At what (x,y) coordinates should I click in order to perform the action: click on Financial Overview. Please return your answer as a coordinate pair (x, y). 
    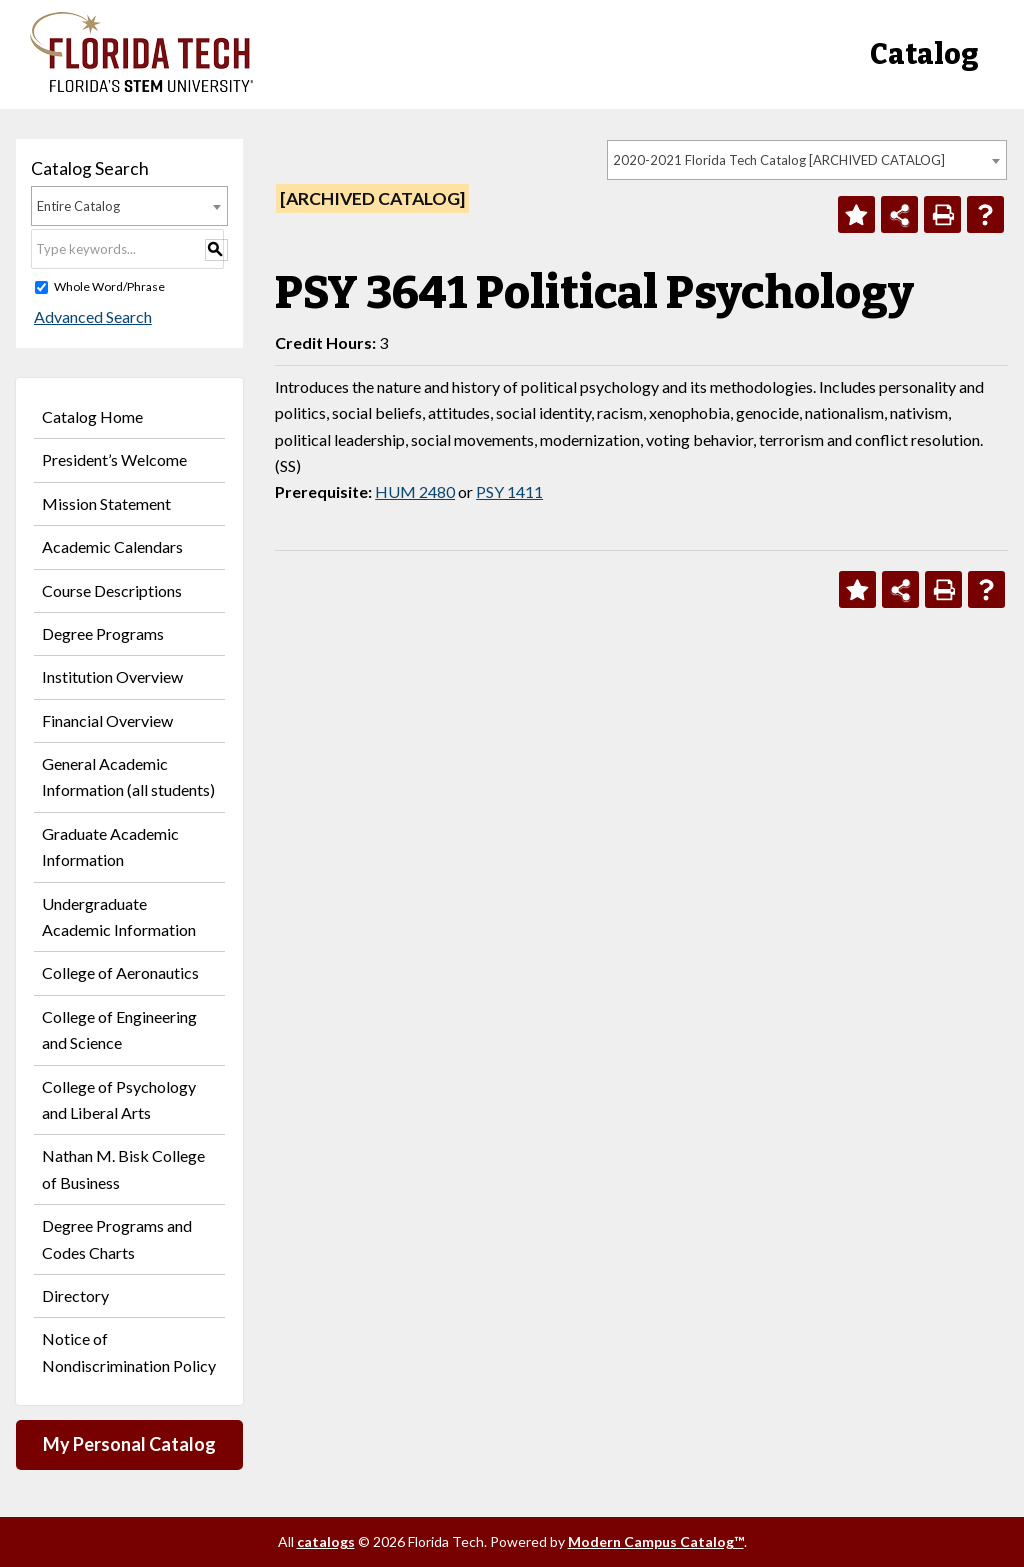
    Looking at the image, I should click on (107, 720).